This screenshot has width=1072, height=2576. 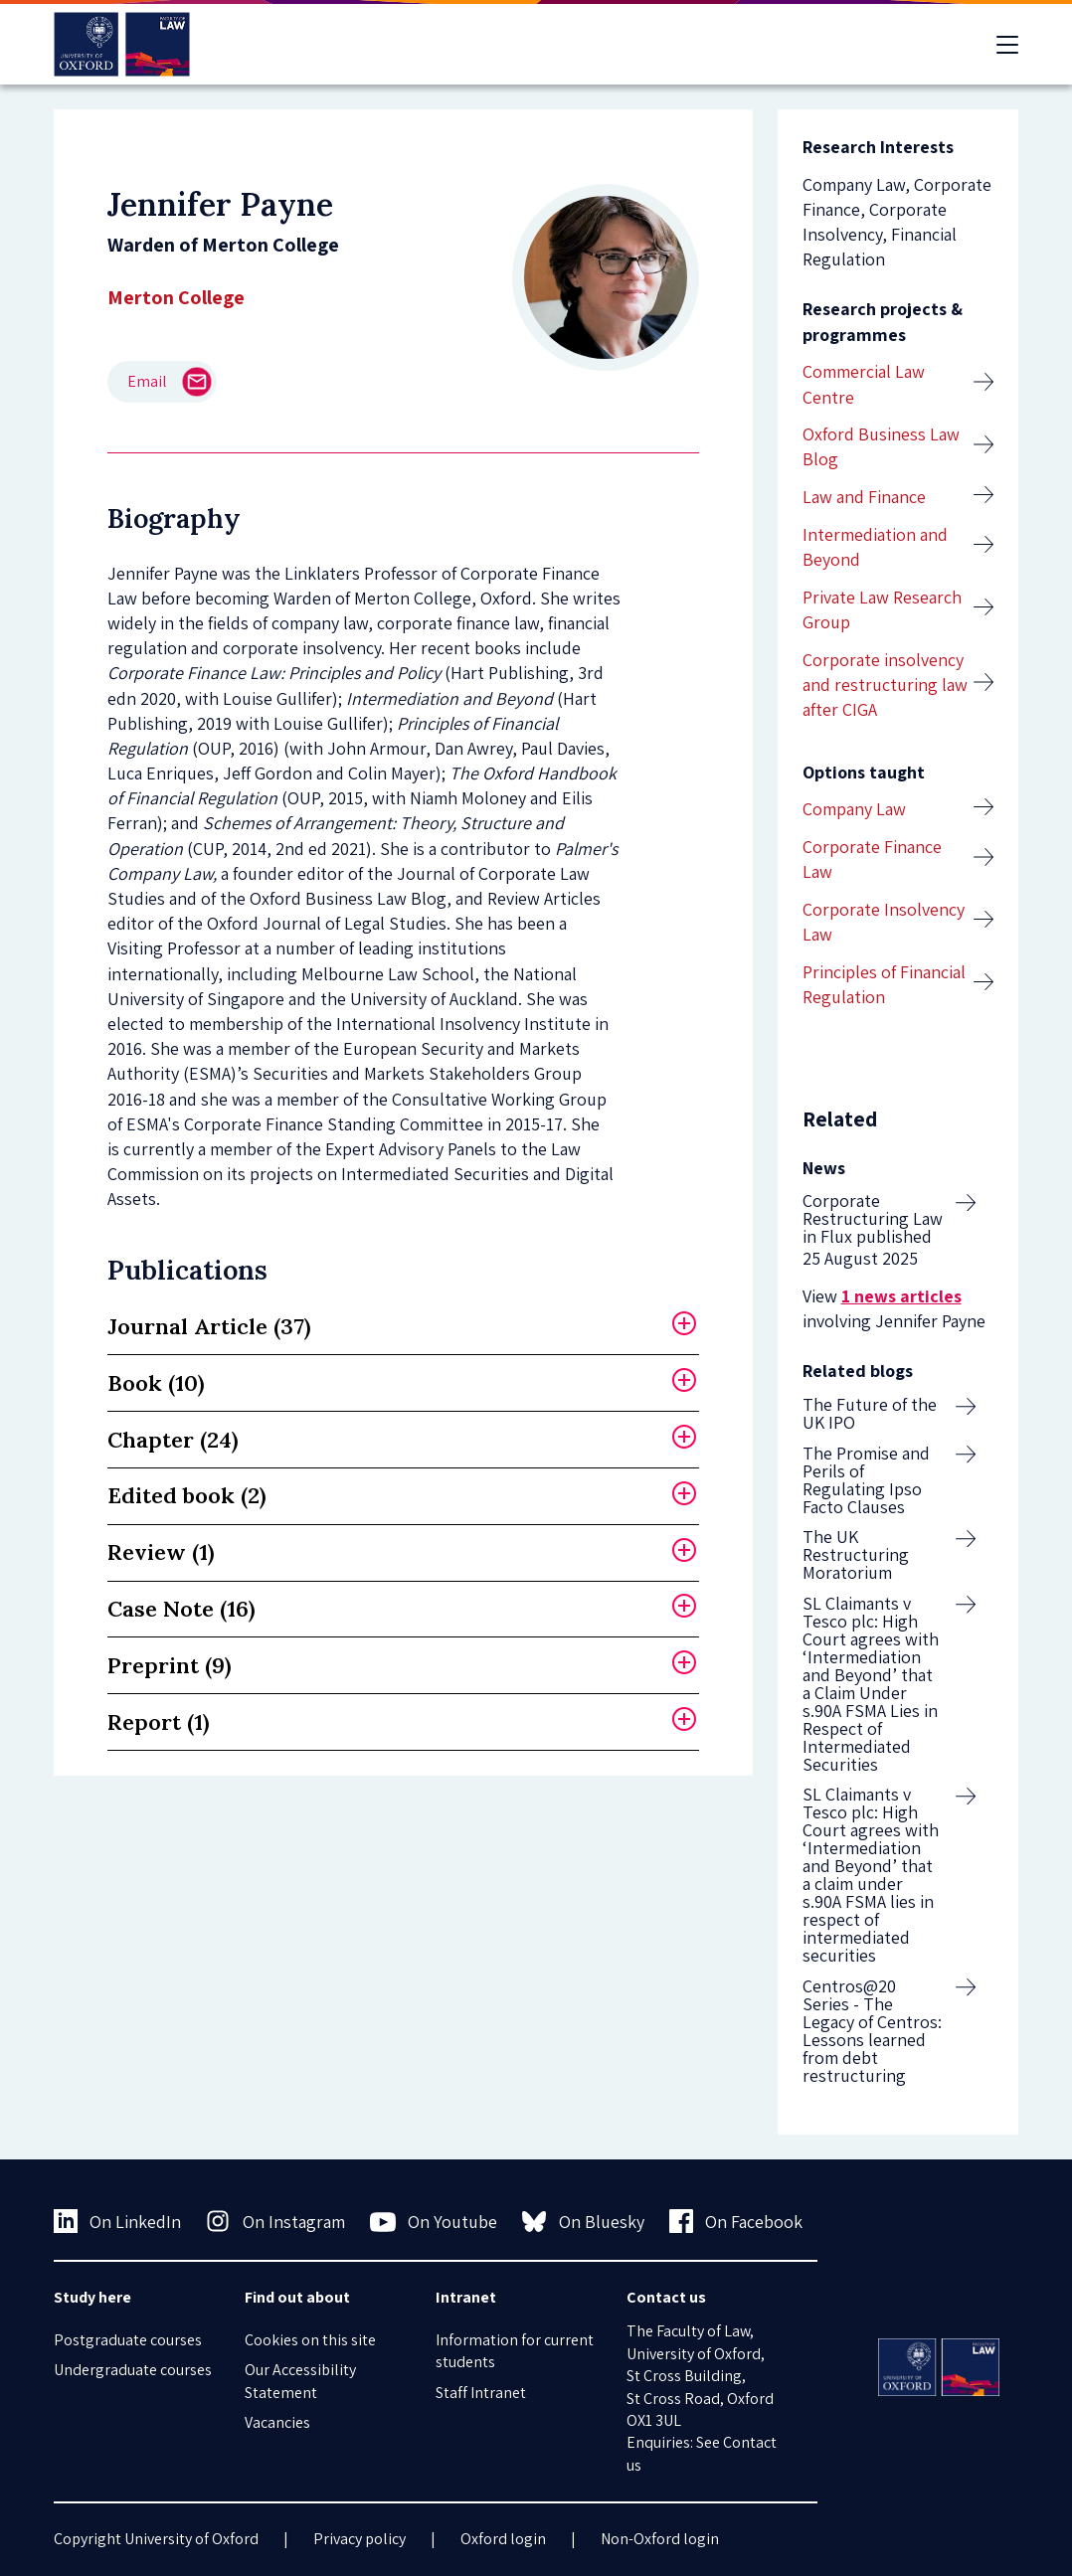 What do you see at coordinates (872, 859) in the screenshot?
I see `Corporate Finance Law` at bounding box center [872, 859].